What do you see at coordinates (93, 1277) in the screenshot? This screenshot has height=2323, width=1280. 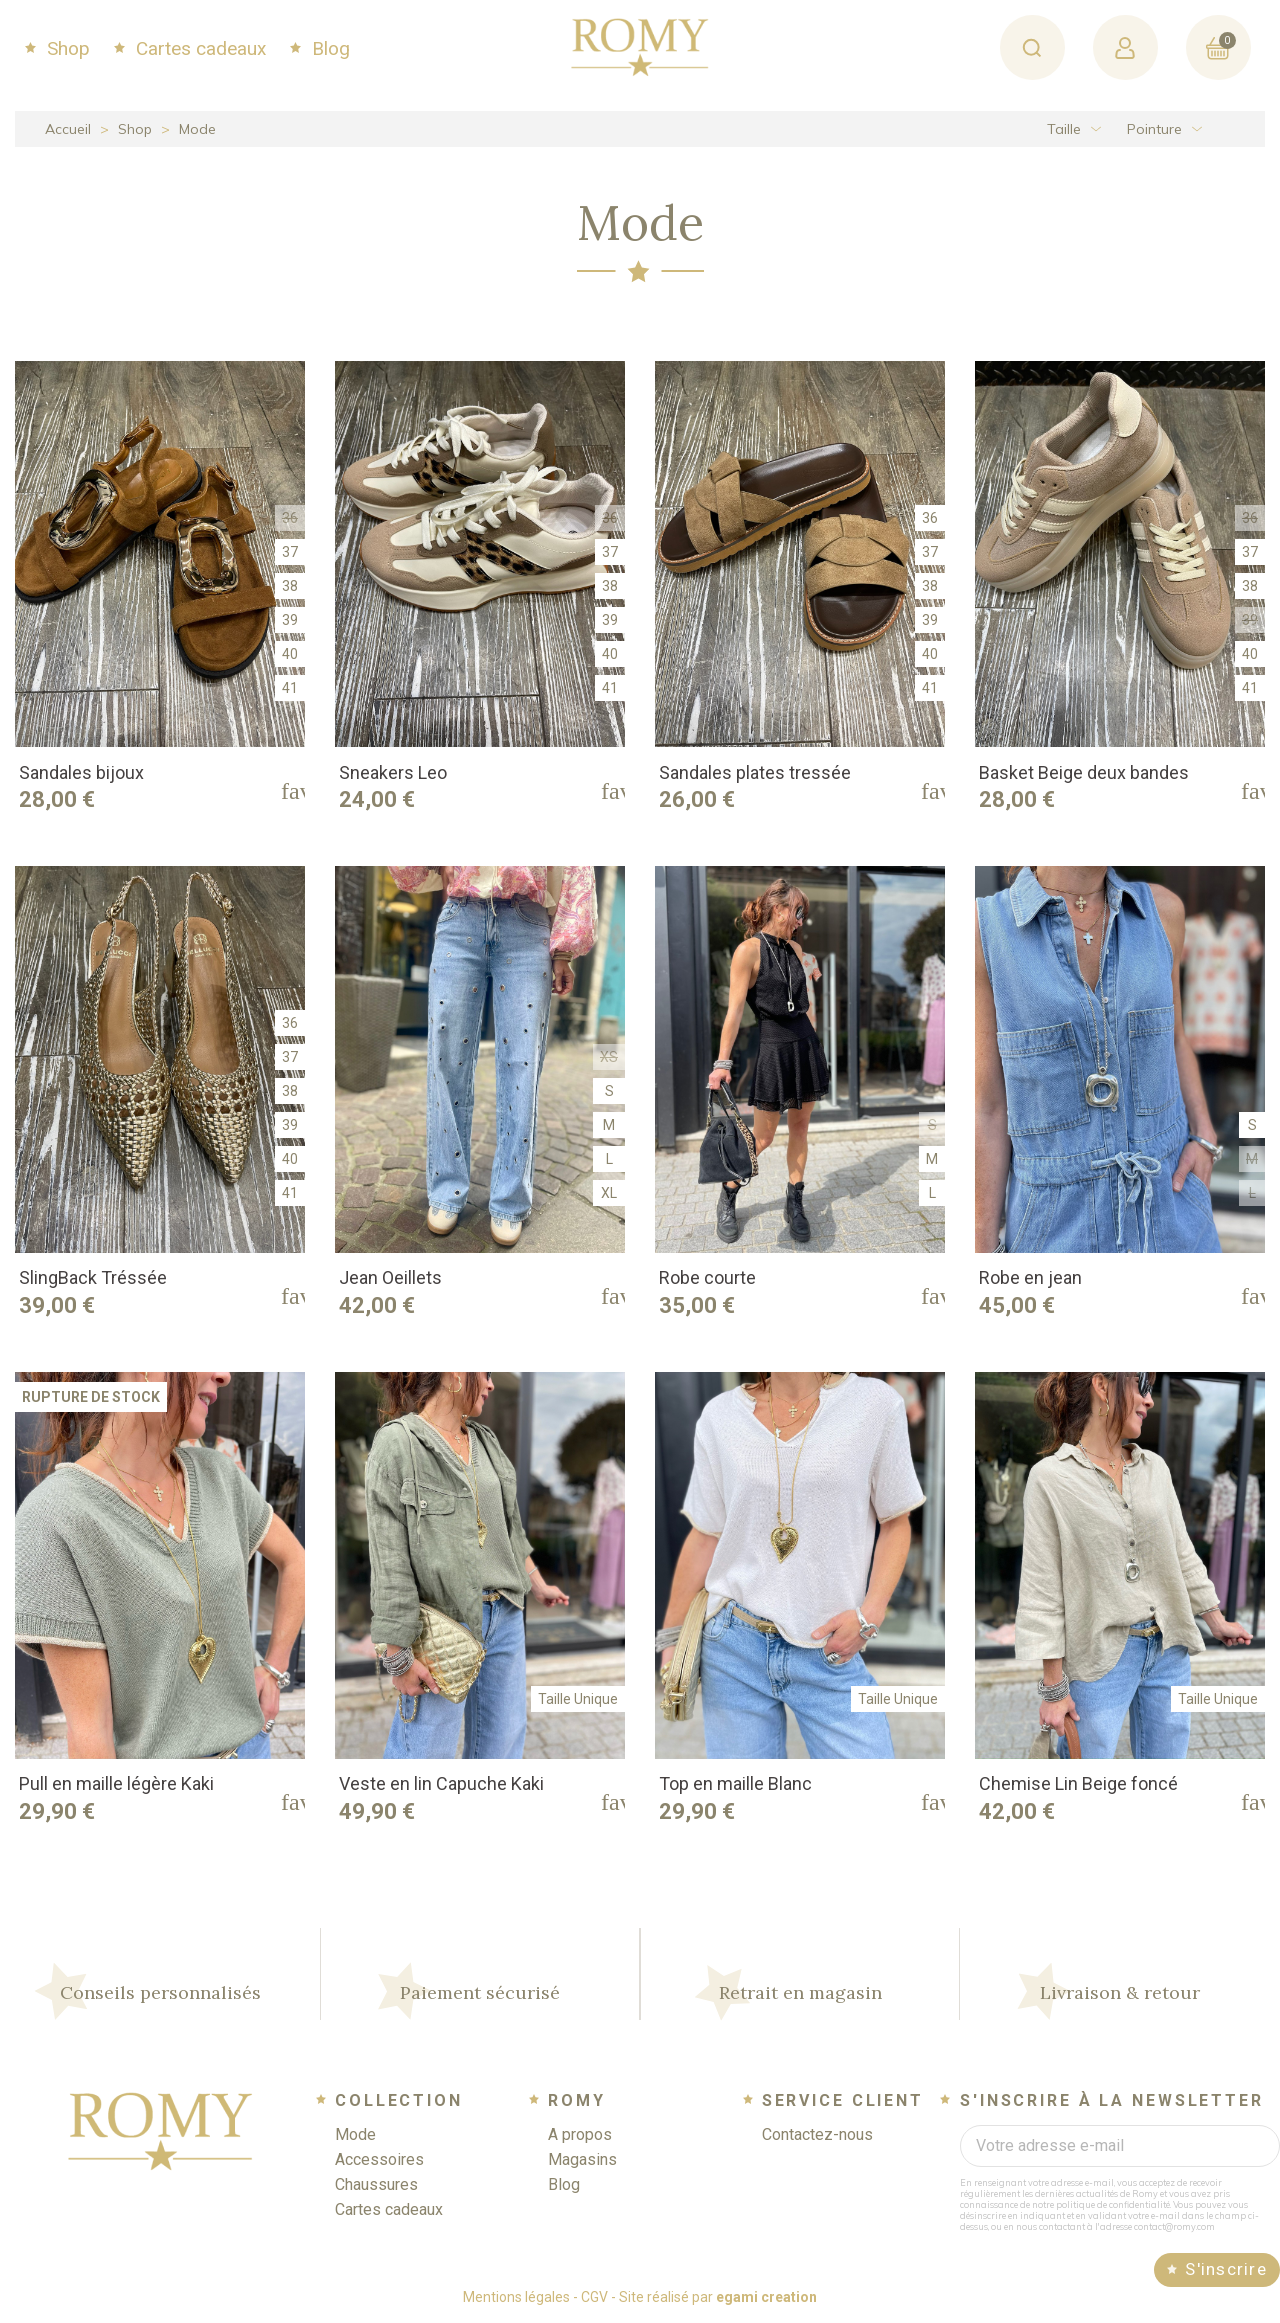 I see `SlingBack Tréssée` at bounding box center [93, 1277].